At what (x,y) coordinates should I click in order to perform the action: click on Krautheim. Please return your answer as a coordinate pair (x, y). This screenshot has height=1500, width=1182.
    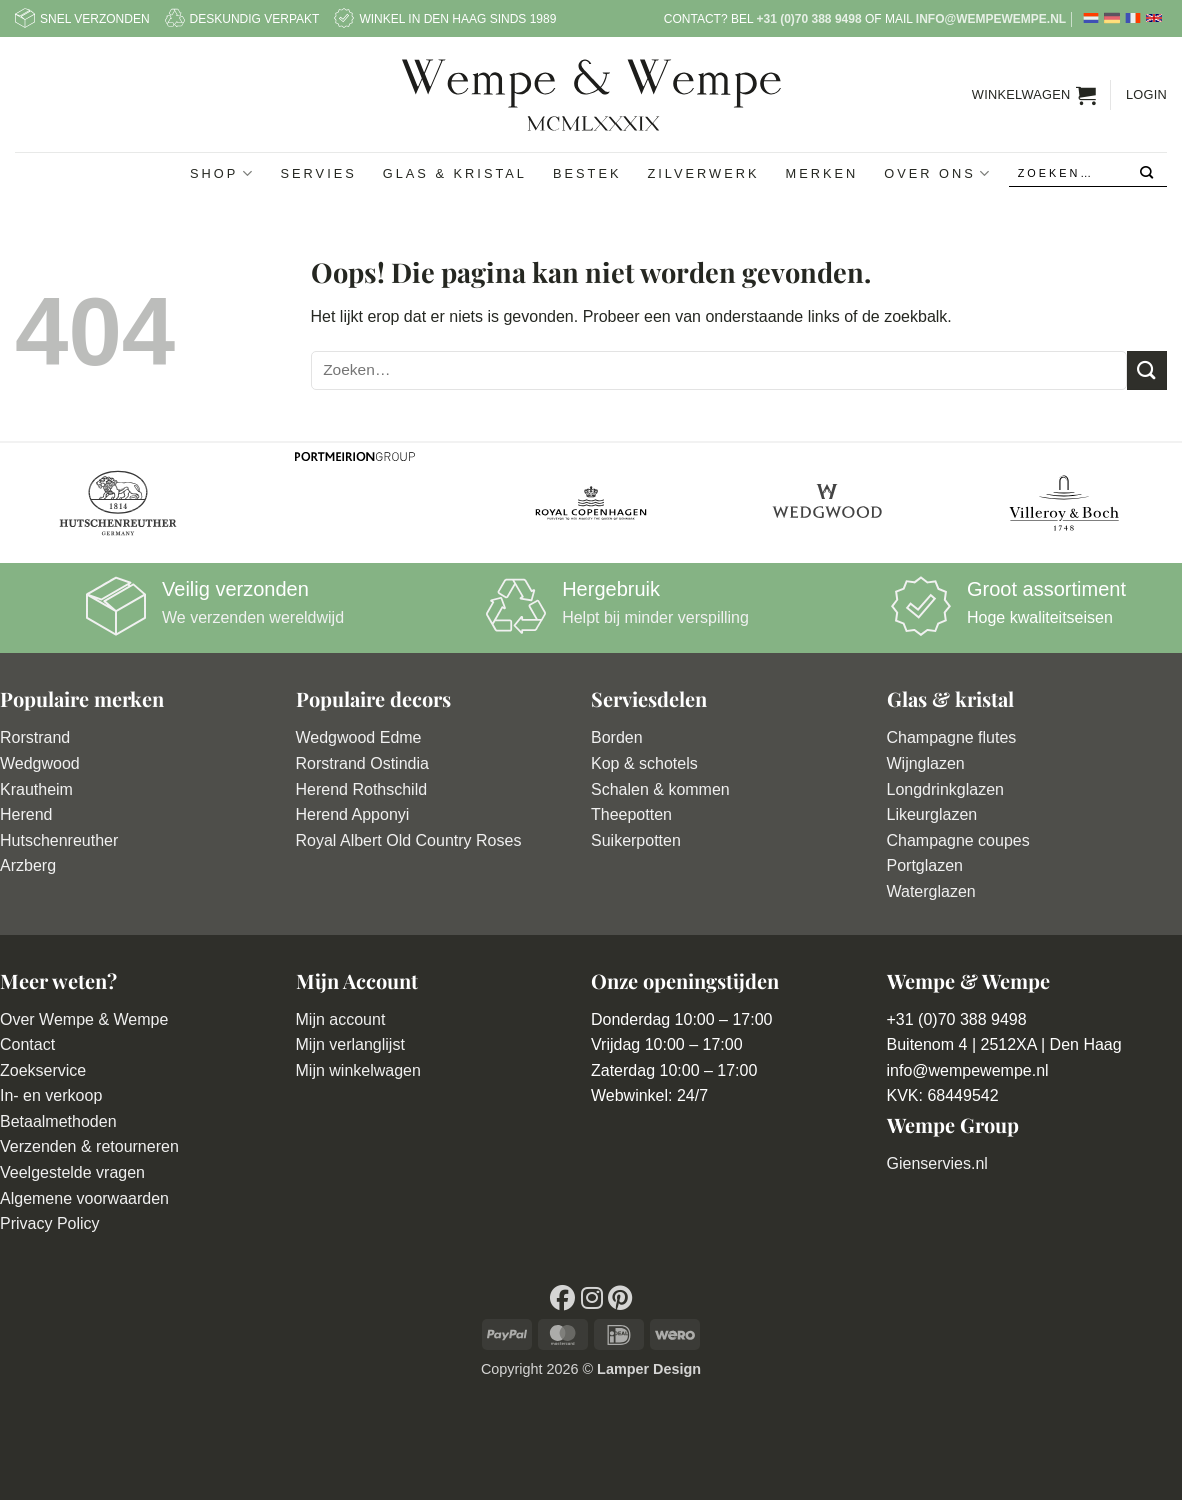
    Looking at the image, I should click on (36, 789).